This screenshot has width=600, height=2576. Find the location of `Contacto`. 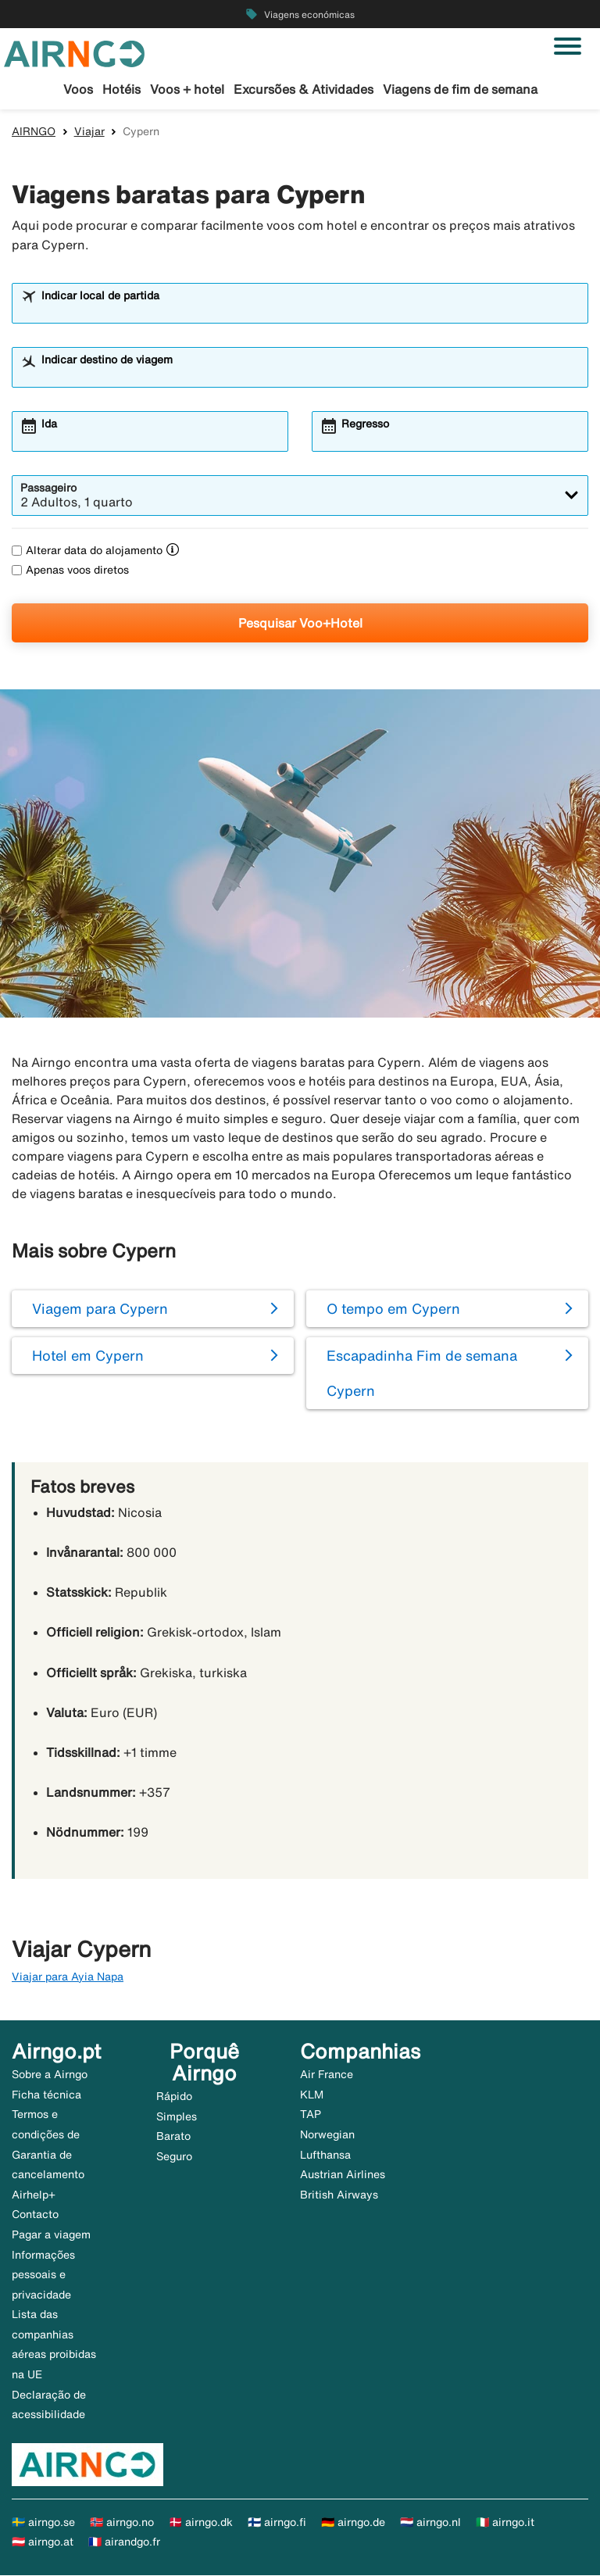

Contacto is located at coordinates (35, 2214).